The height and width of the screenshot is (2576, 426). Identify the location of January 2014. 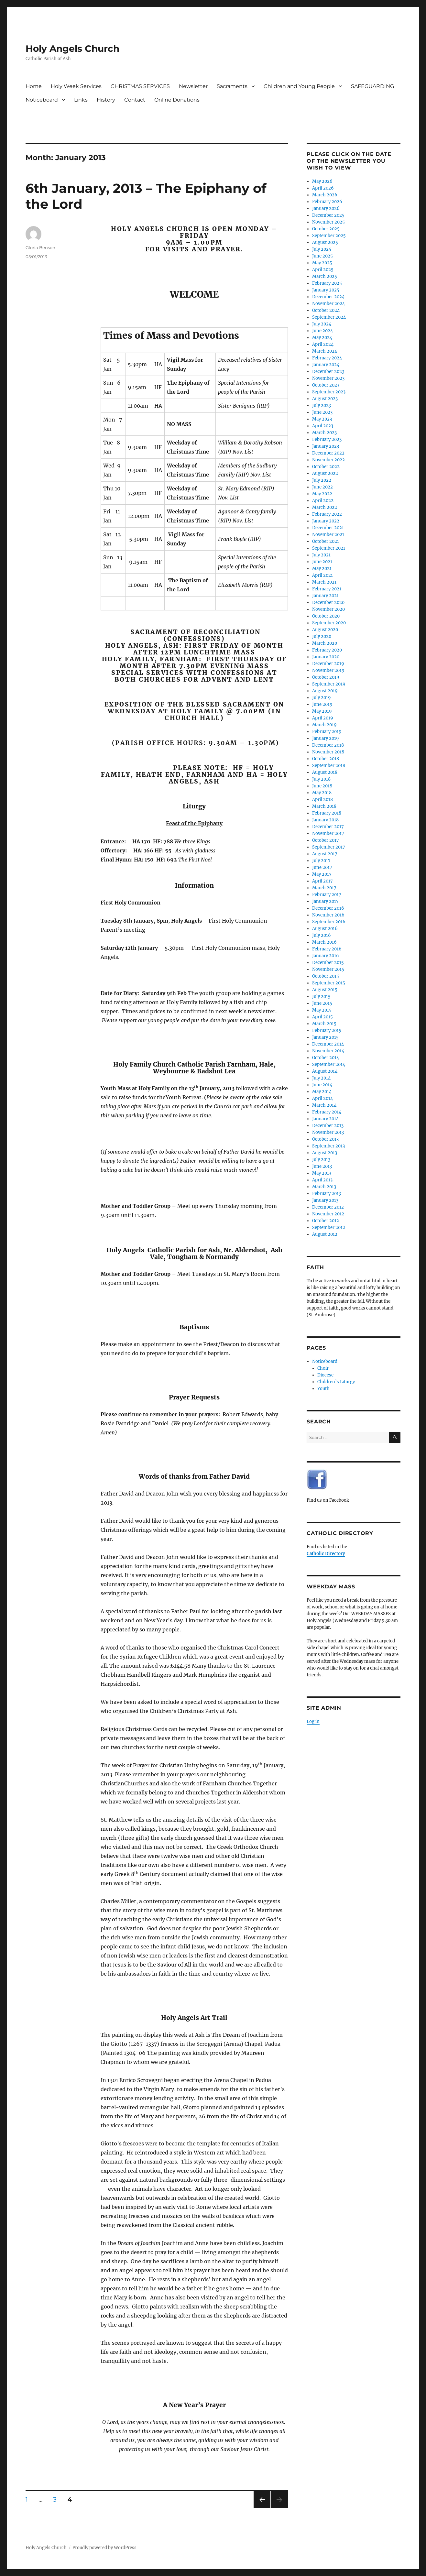
(325, 1119).